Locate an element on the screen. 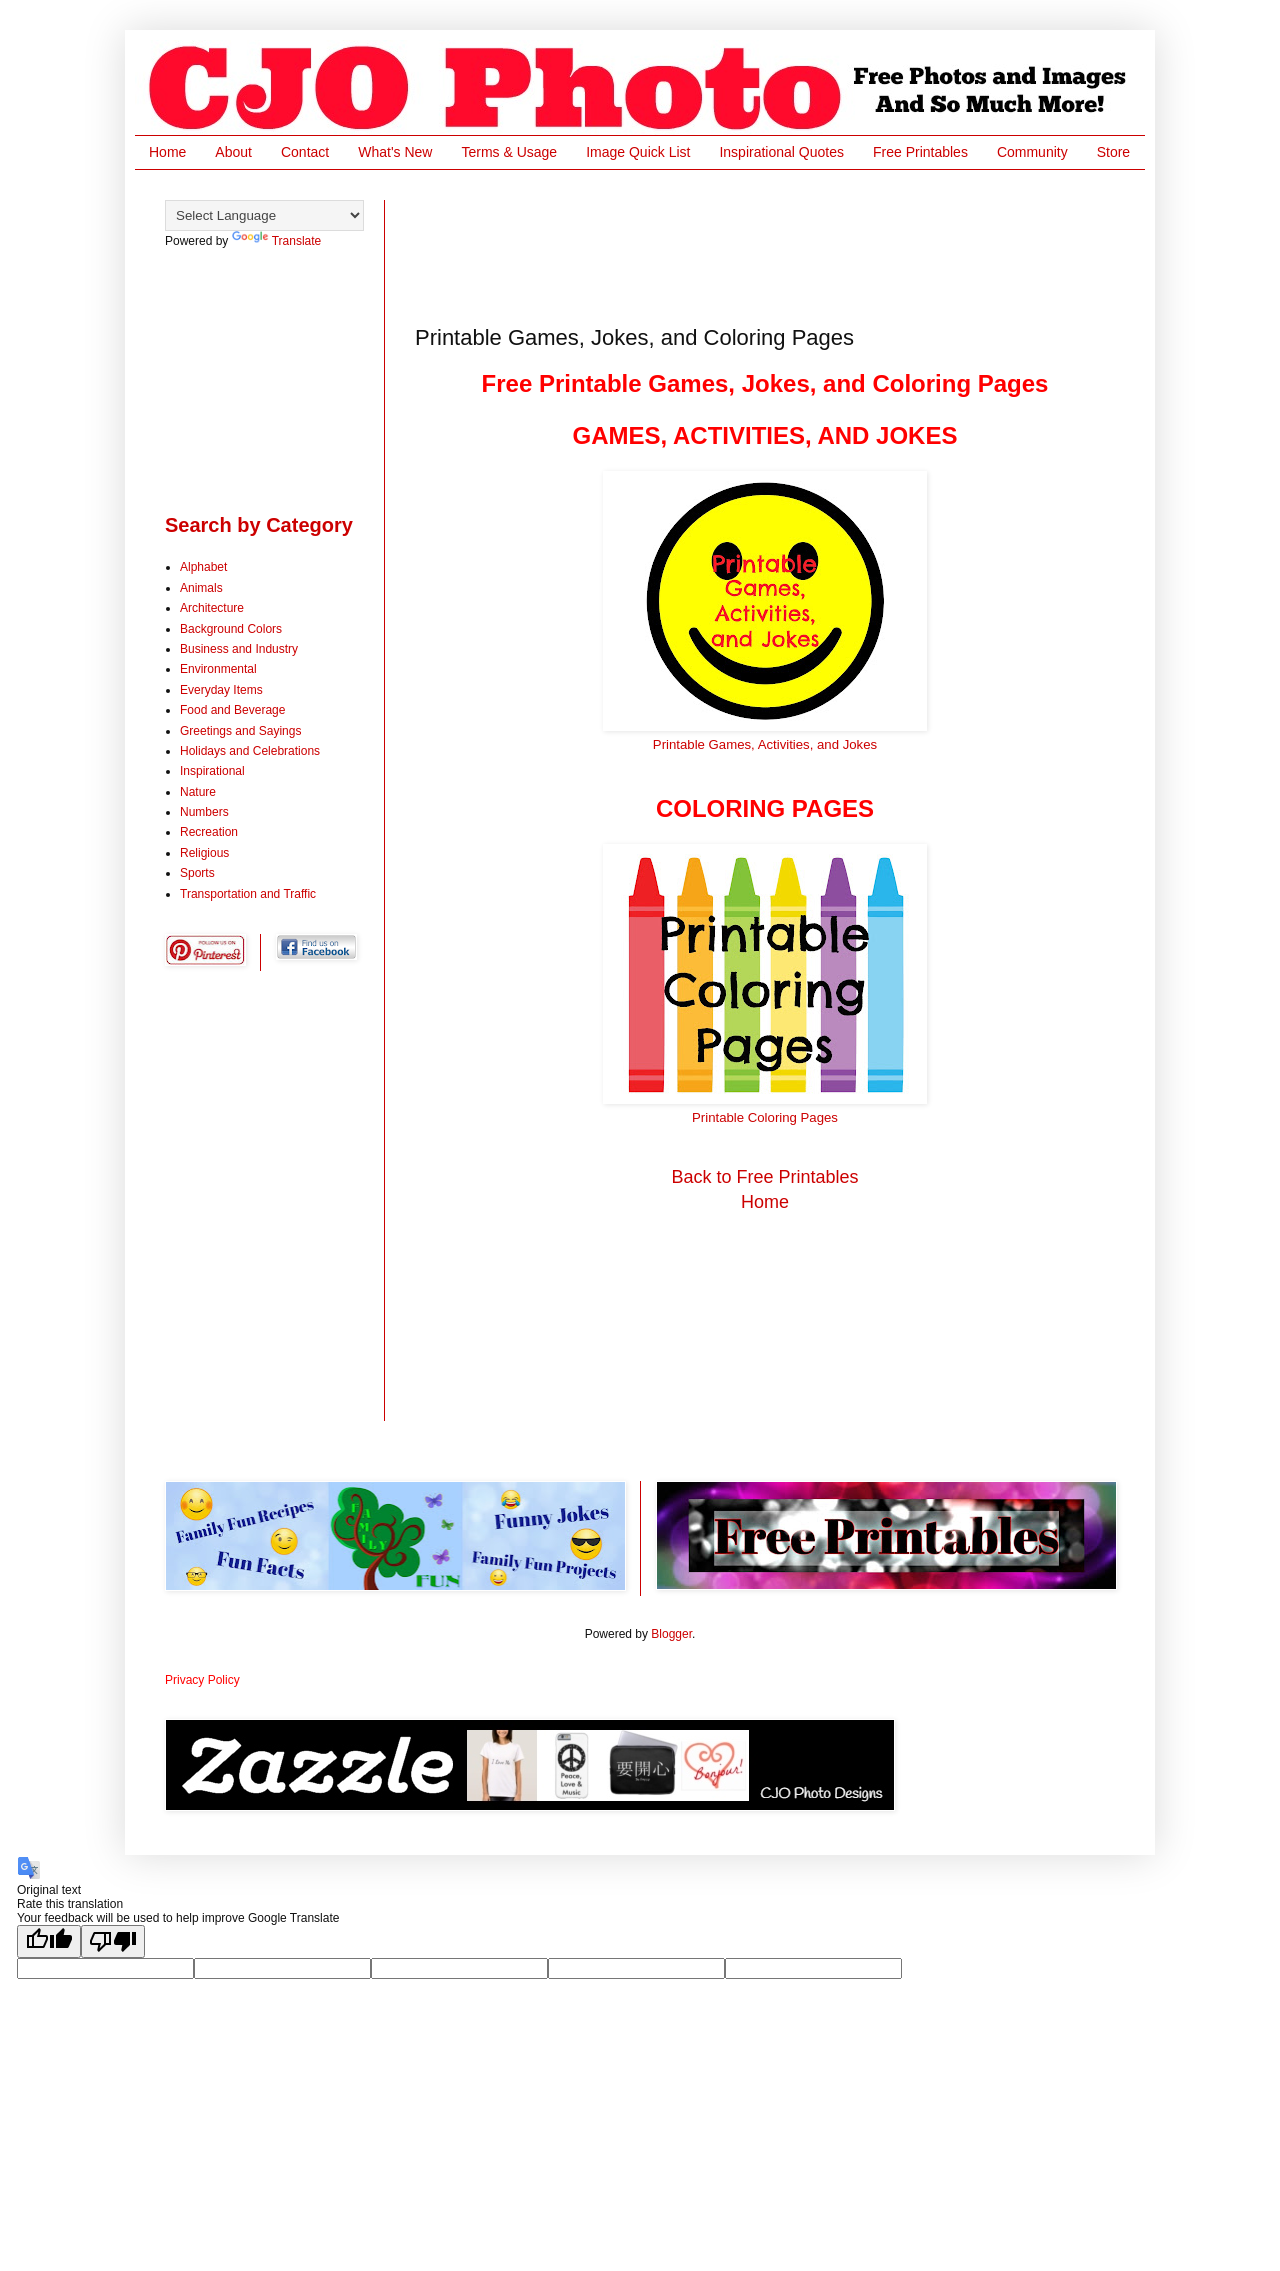  Business and Industry is located at coordinates (239, 649).